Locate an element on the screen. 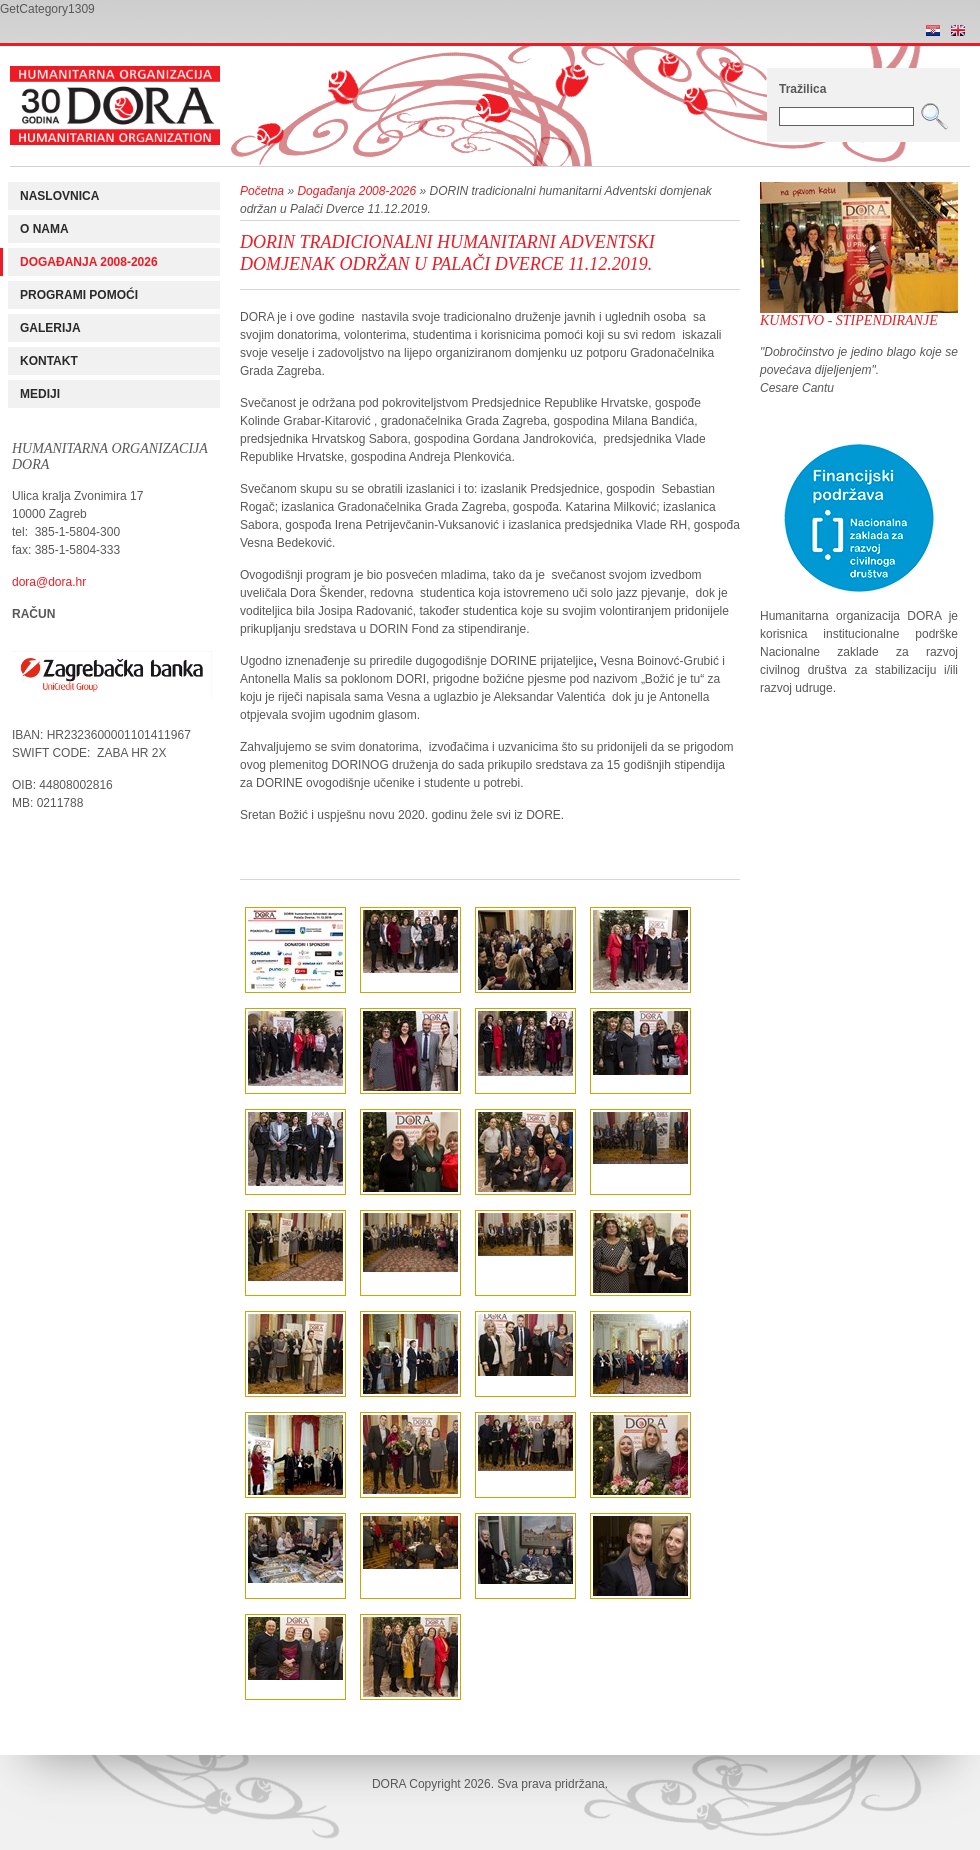  Stipendiranje is located at coordinates (887, 320).